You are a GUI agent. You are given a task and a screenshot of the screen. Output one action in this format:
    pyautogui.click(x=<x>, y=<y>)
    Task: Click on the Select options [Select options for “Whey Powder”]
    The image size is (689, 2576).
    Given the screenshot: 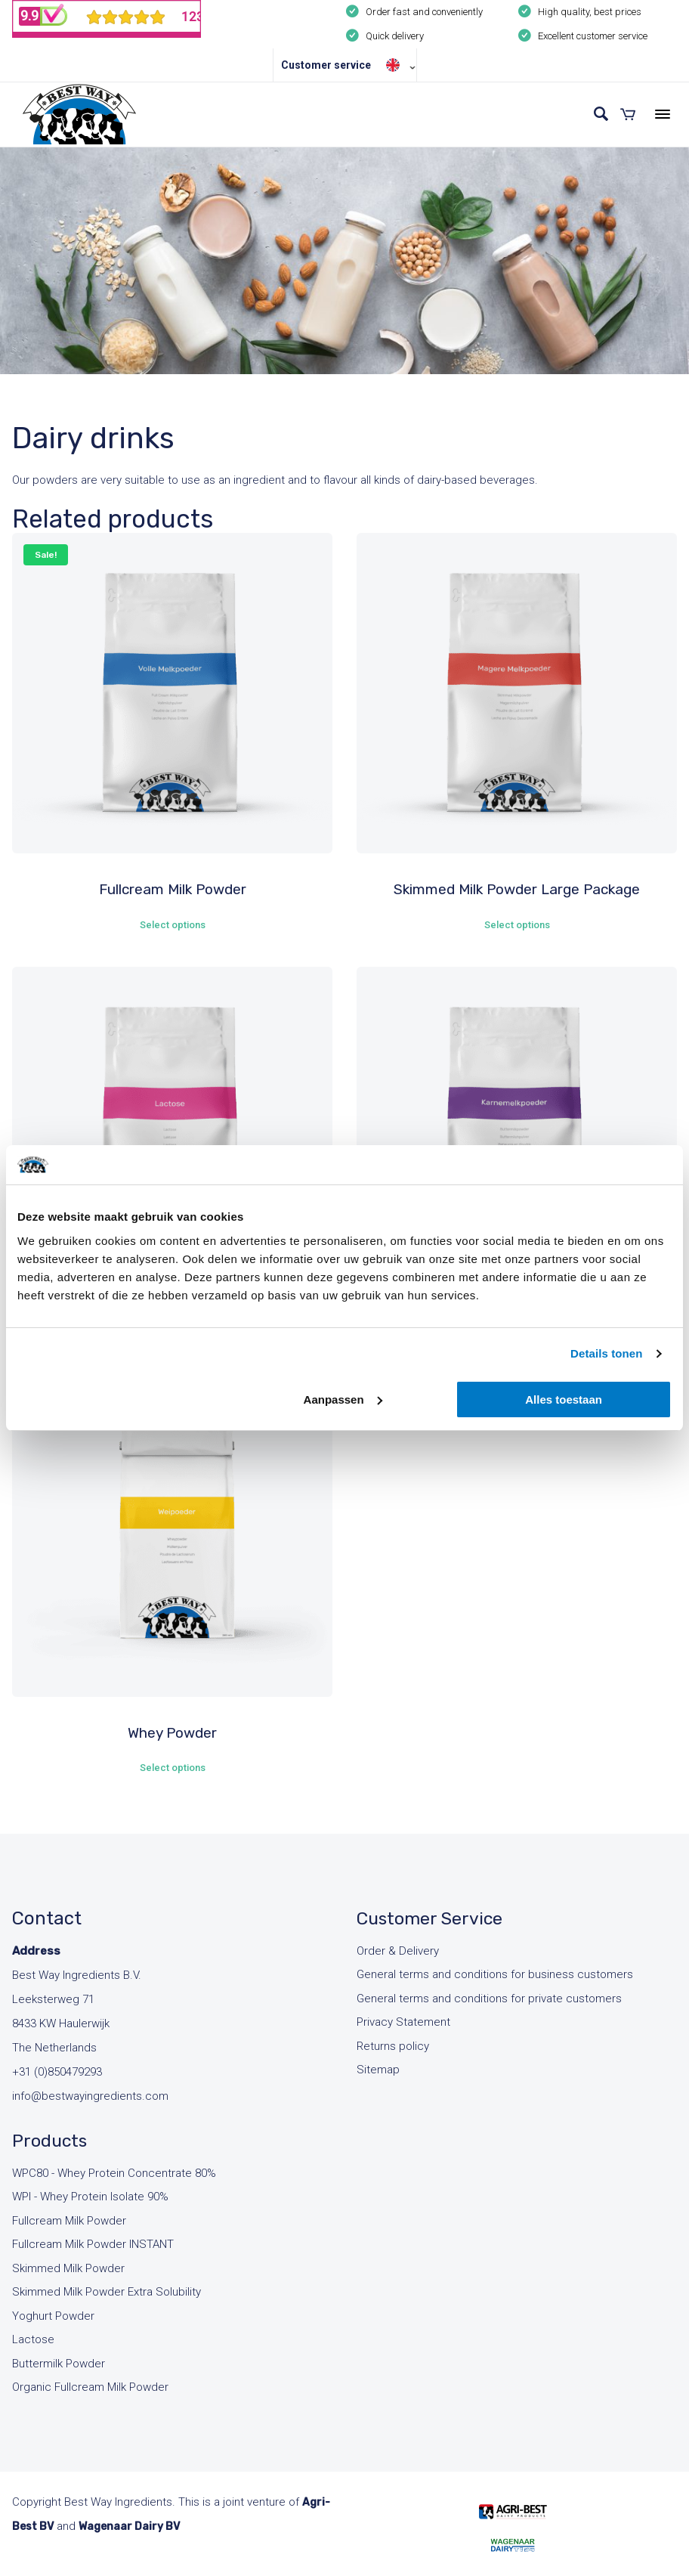 What is the action you would take?
    pyautogui.click(x=172, y=1767)
    